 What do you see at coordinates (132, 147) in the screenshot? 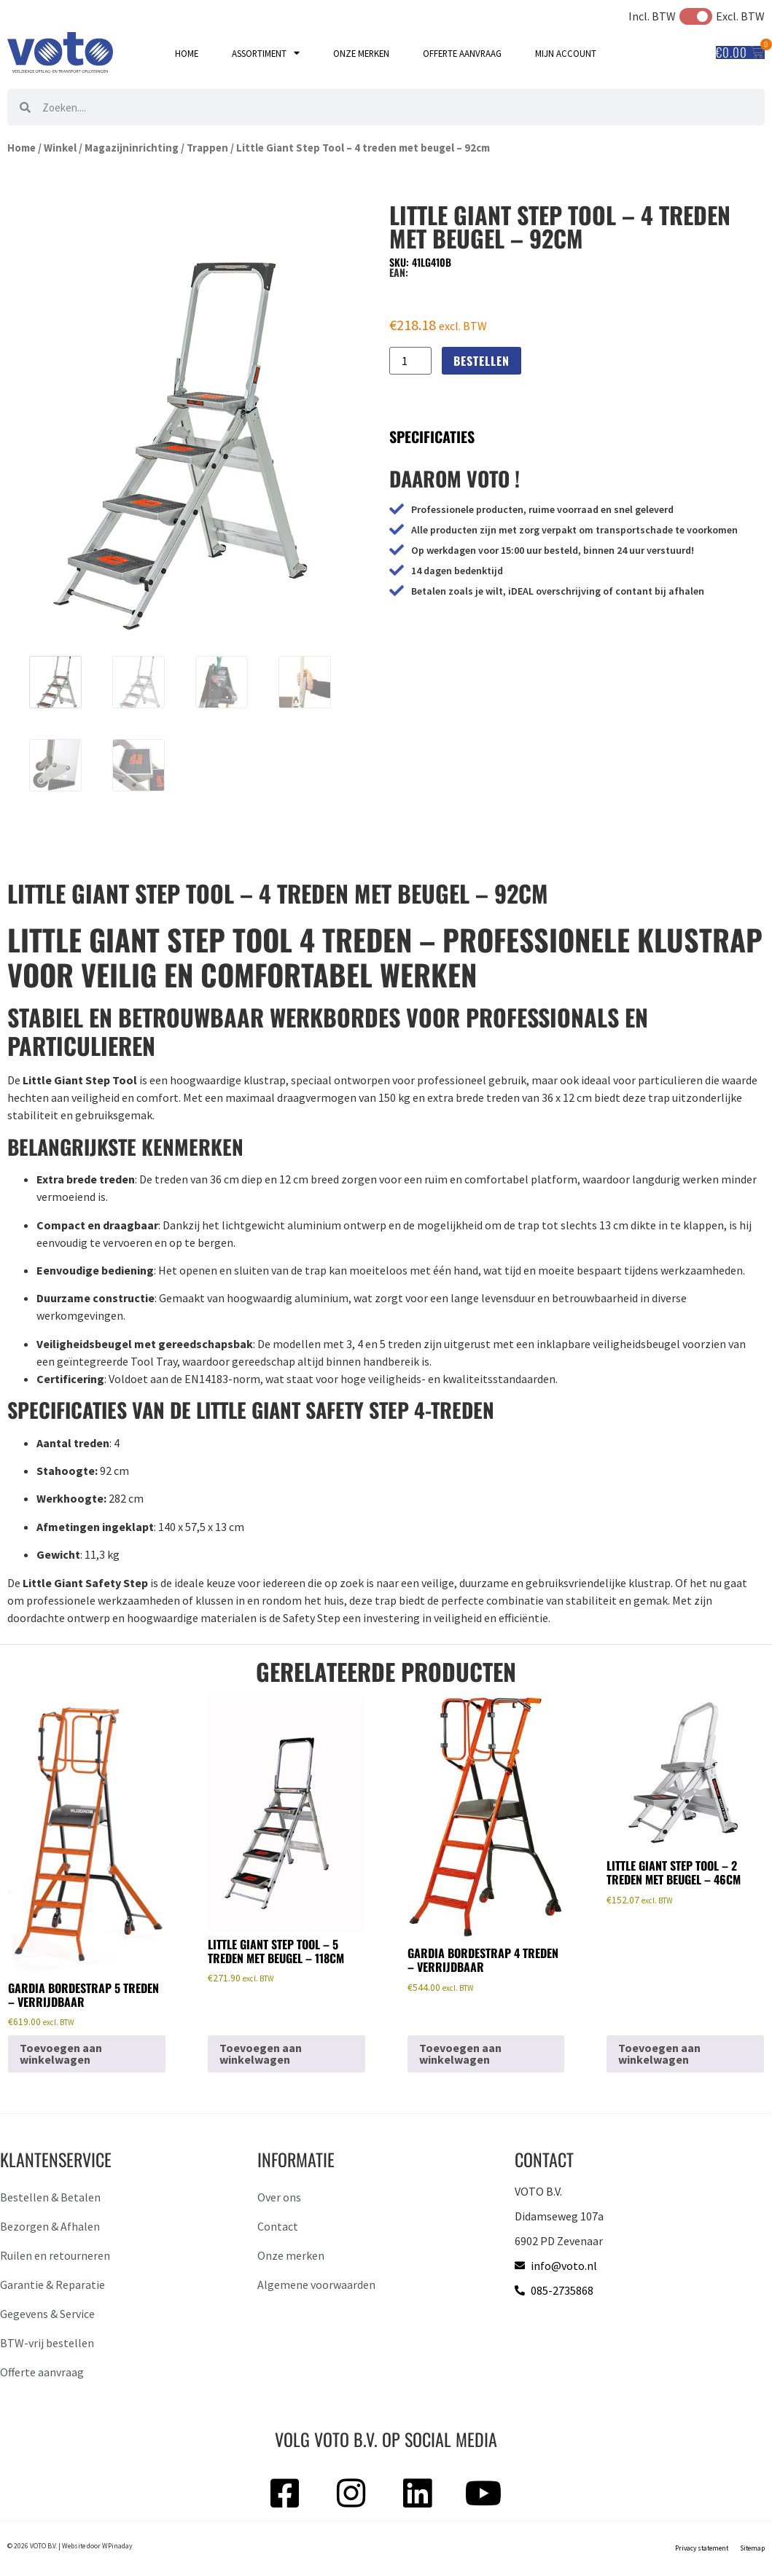
I see `Magazijninrichting` at bounding box center [132, 147].